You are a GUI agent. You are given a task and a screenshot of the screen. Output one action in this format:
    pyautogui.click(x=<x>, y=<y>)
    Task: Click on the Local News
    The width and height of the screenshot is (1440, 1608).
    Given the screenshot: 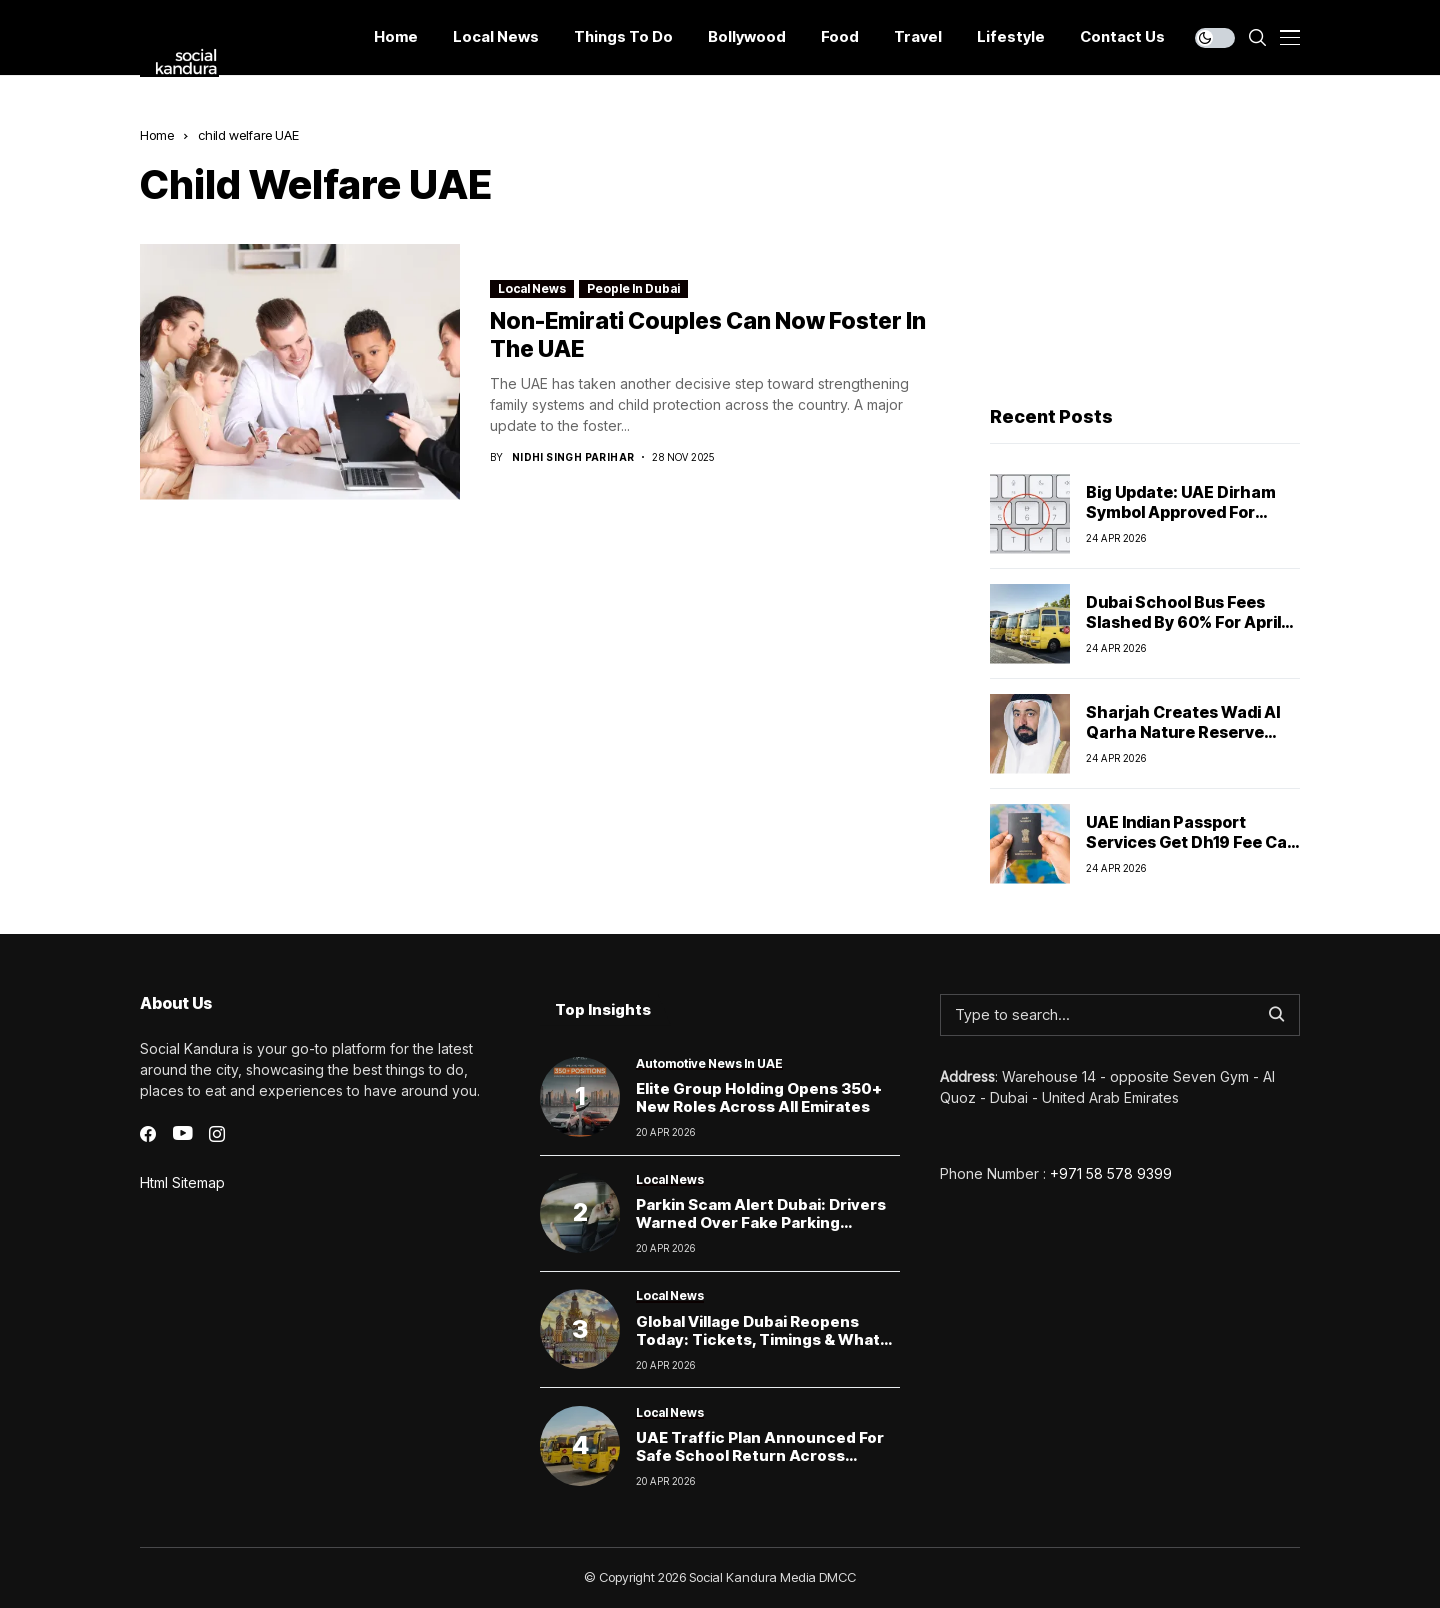 What is the action you would take?
    pyautogui.click(x=532, y=288)
    